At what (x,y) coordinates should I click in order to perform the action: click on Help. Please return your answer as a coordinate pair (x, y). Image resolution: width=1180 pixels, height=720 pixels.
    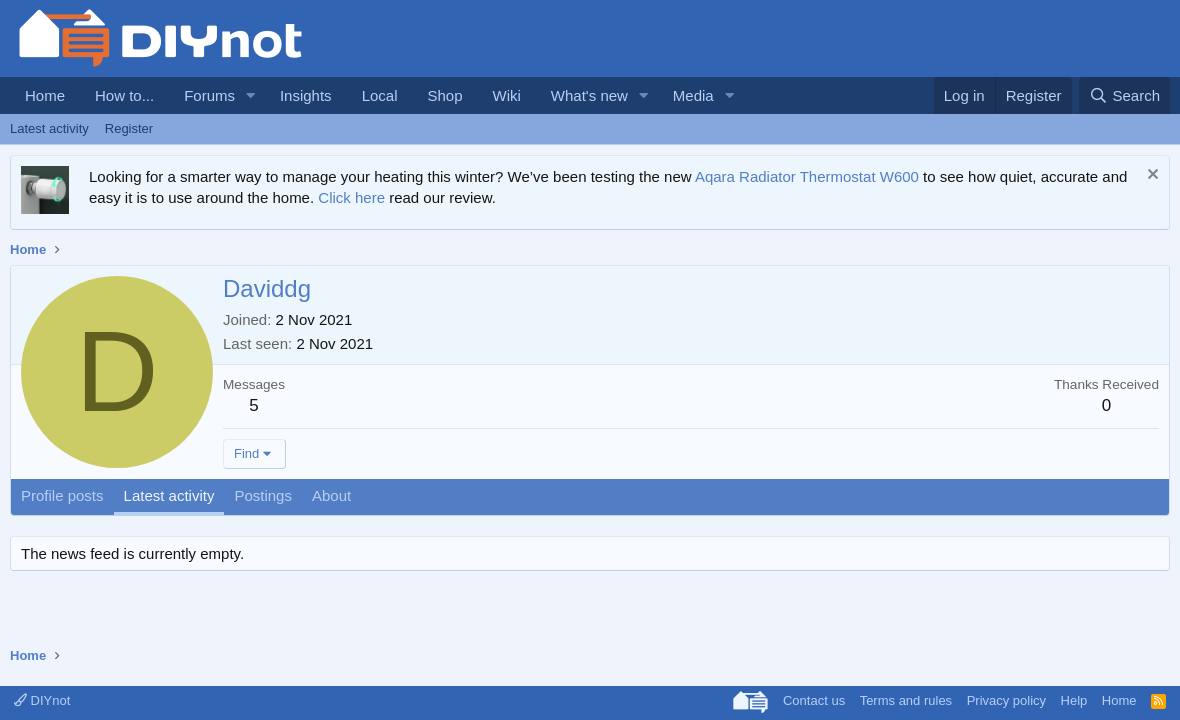
    Looking at the image, I should click on (1074, 700).